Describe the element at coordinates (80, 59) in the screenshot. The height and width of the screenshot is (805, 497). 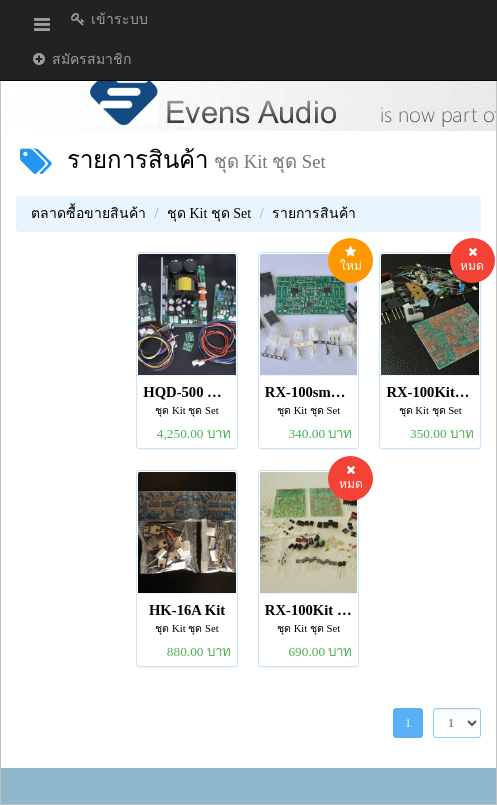
I see `สมัครสมาชิก` at that location.